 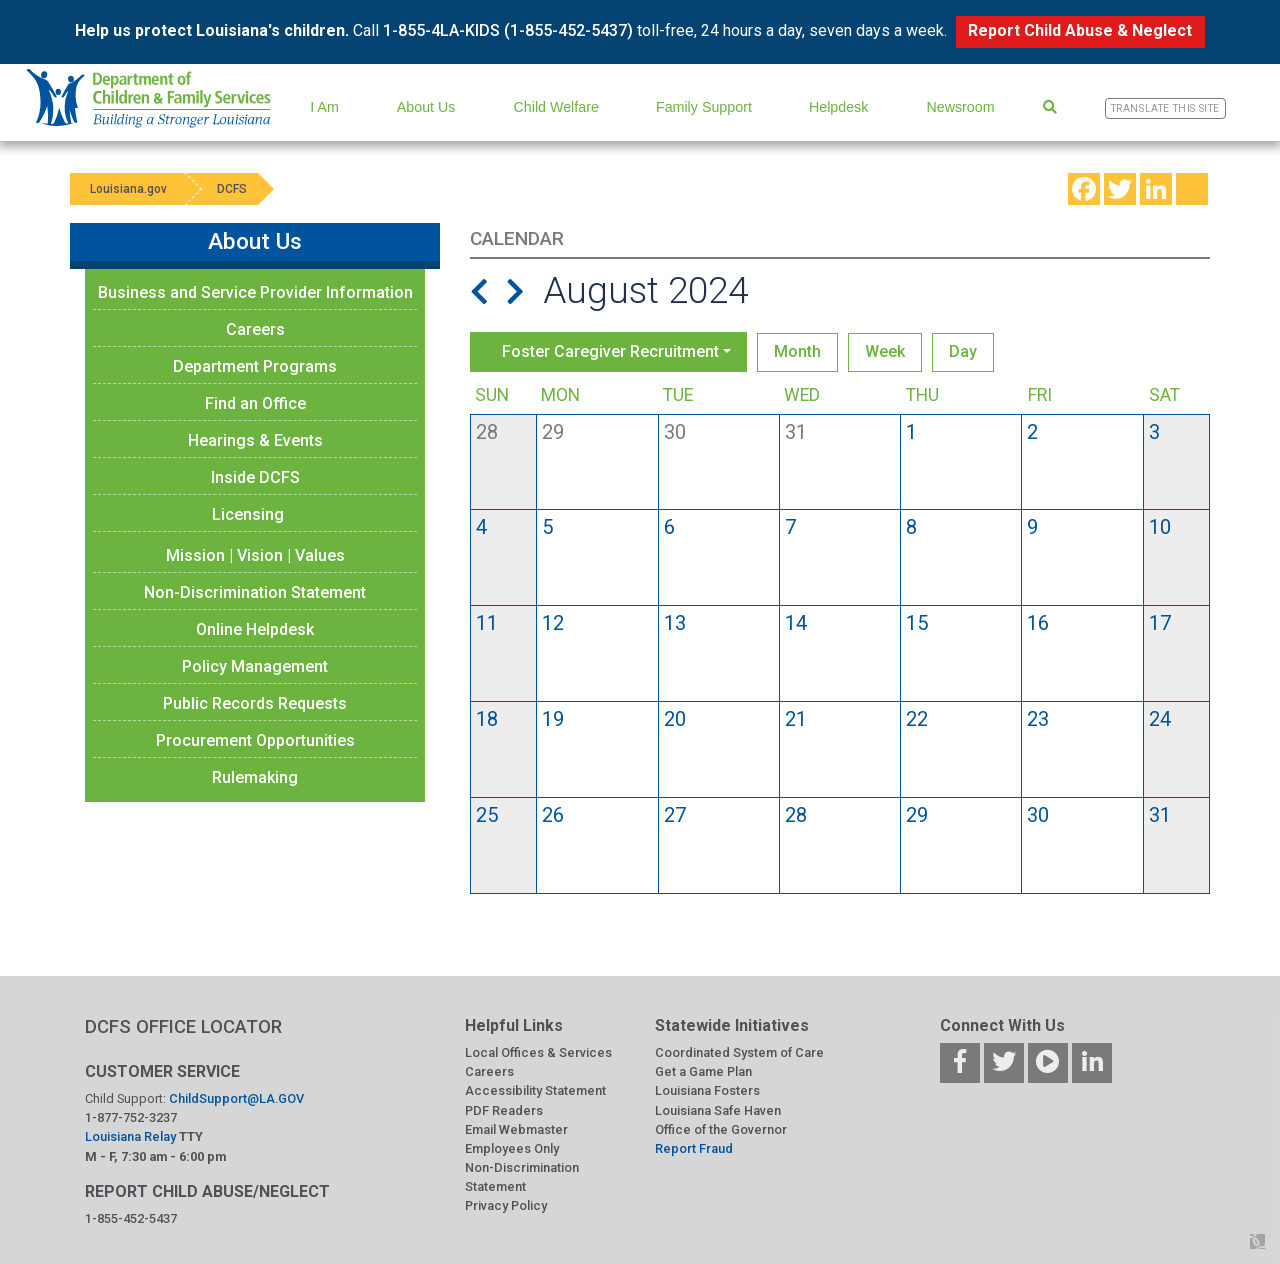 I want to click on Non-Discrimination Statement, so click(x=255, y=592).